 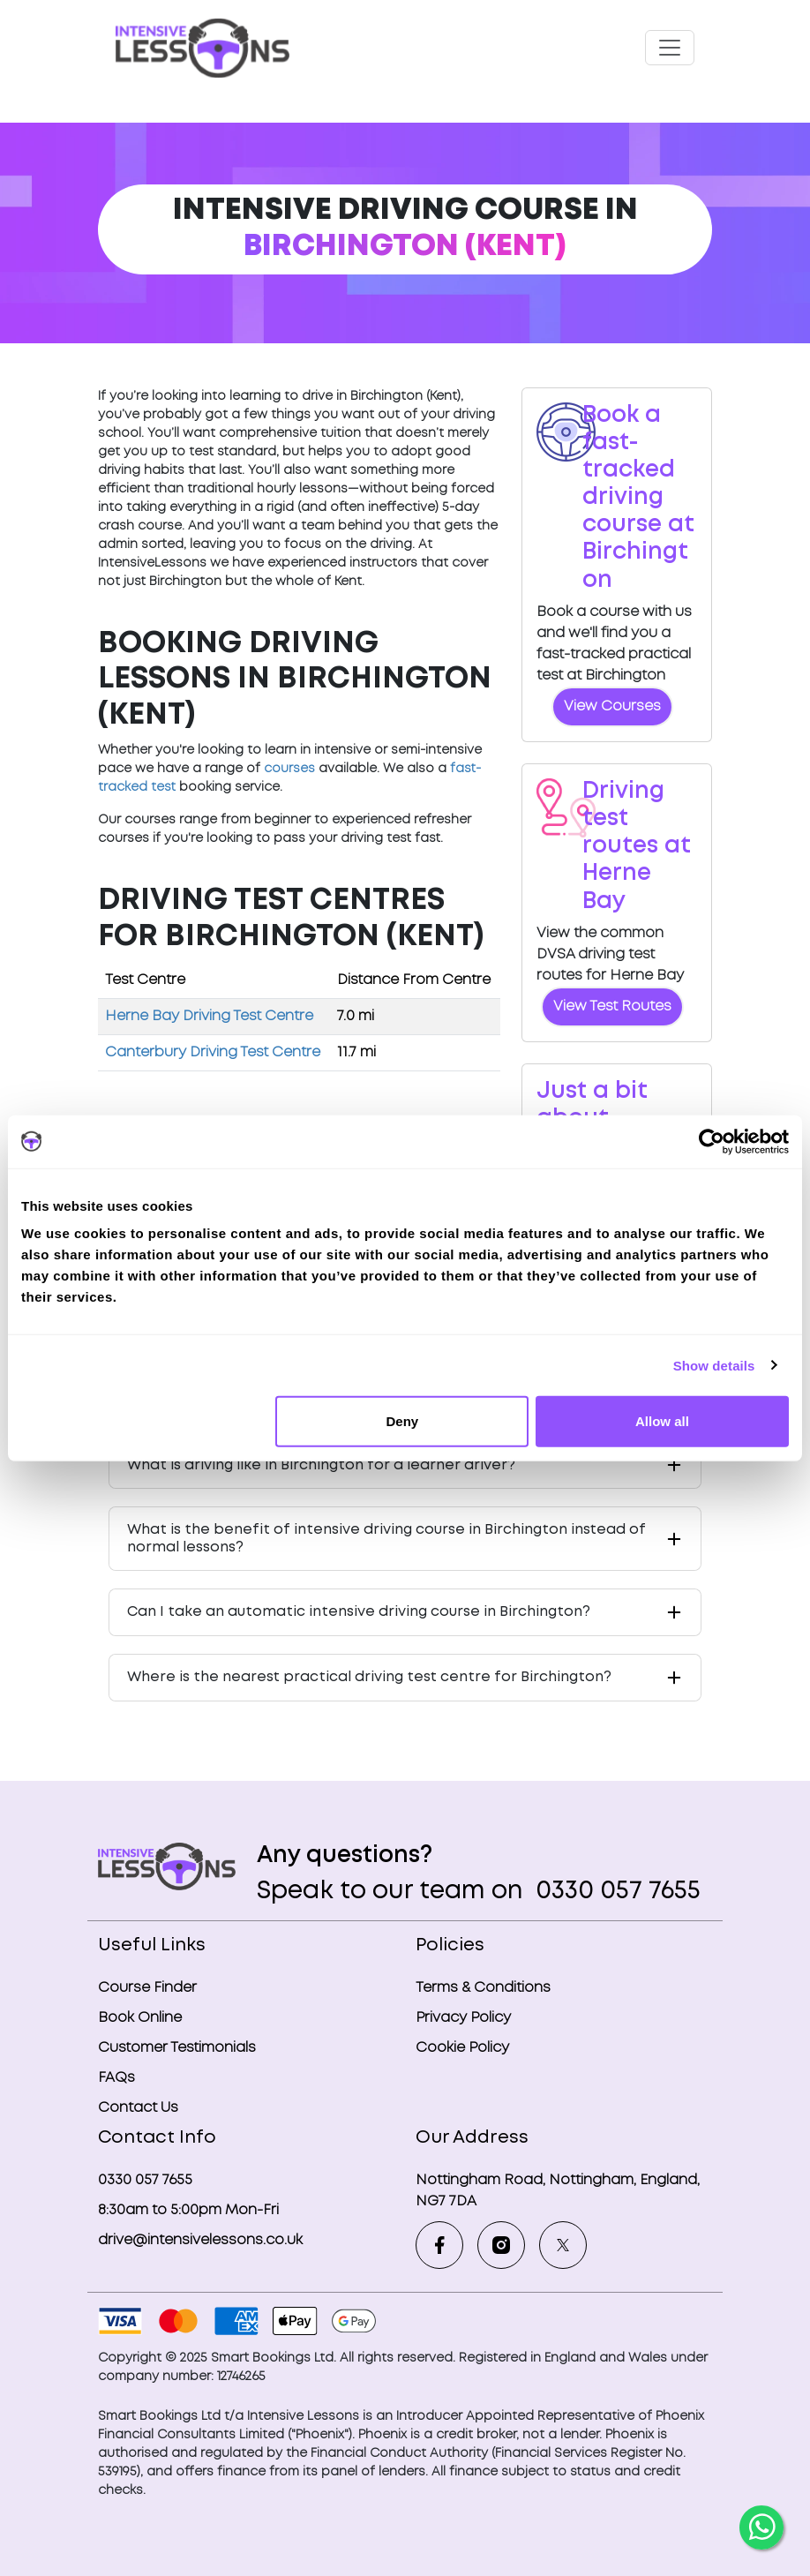 What do you see at coordinates (358, 1611) in the screenshot?
I see `Can I take an automatic intensive driving course in Birchington?` at bounding box center [358, 1611].